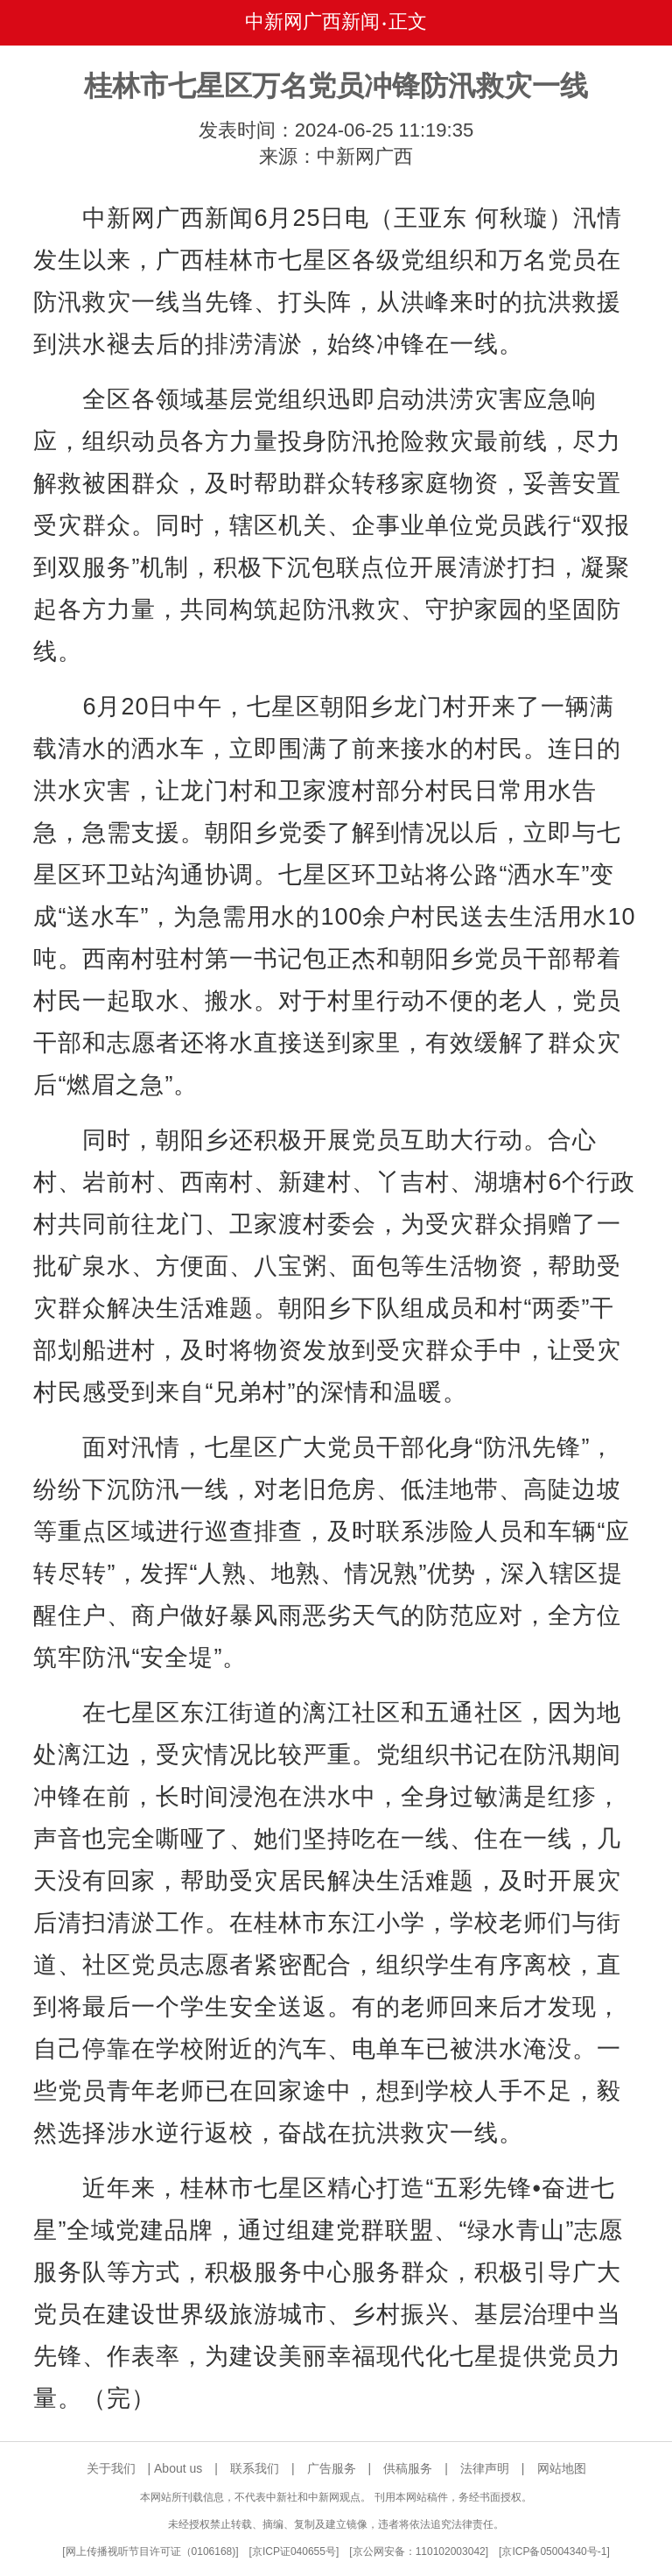 The width and height of the screenshot is (672, 2576). What do you see at coordinates (484, 2468) in the screenshot?
I see `法律声明` at bounding box center [484, 2468].